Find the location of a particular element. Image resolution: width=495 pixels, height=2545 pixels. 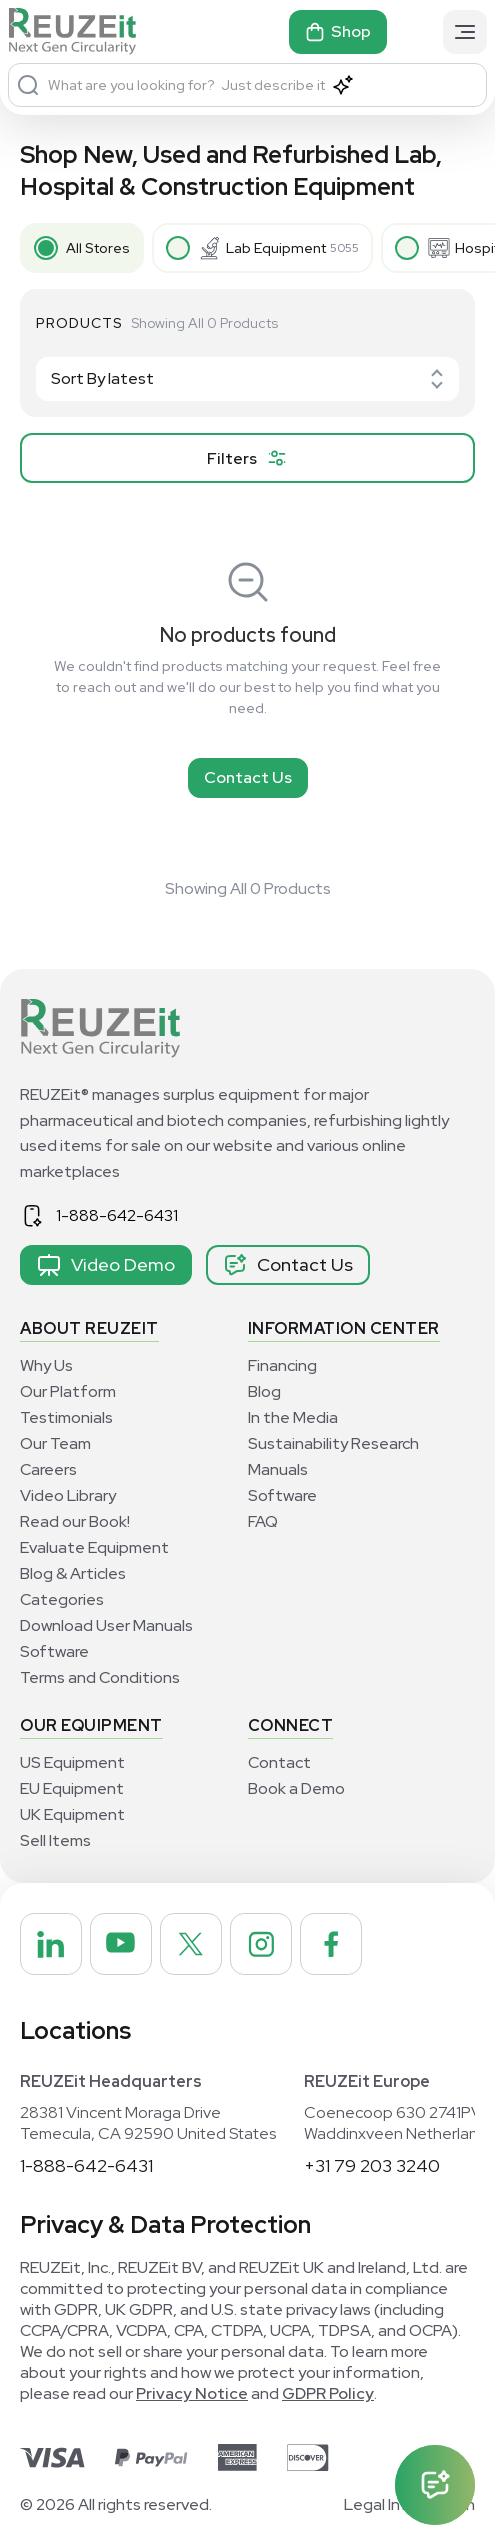

Video Library is located at coordinates (68, 1495).